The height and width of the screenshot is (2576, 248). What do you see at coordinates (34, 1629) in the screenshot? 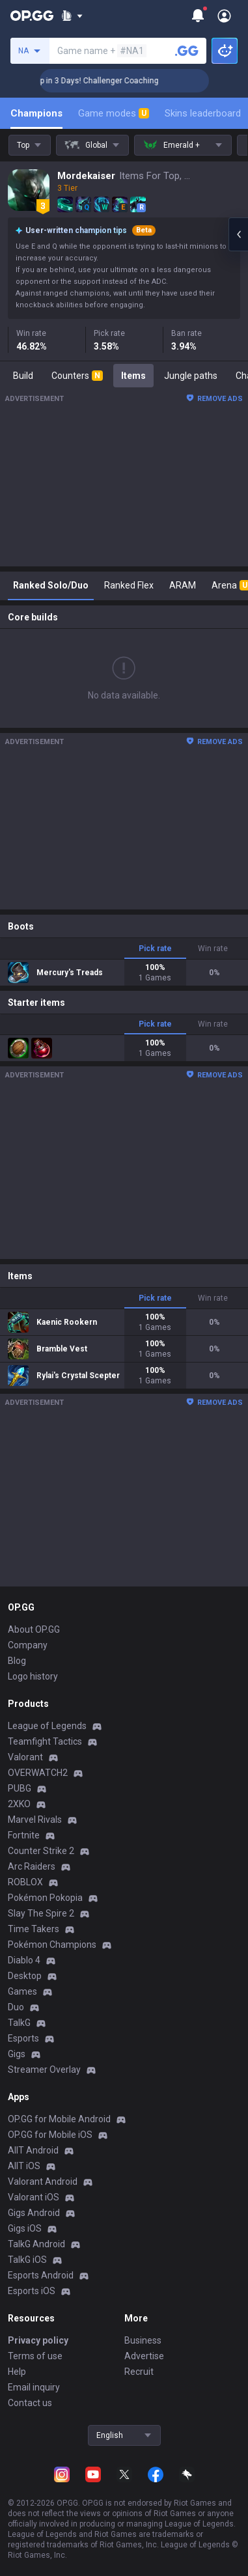
I see `About OP.GG` at bounding box center [34, 1629].